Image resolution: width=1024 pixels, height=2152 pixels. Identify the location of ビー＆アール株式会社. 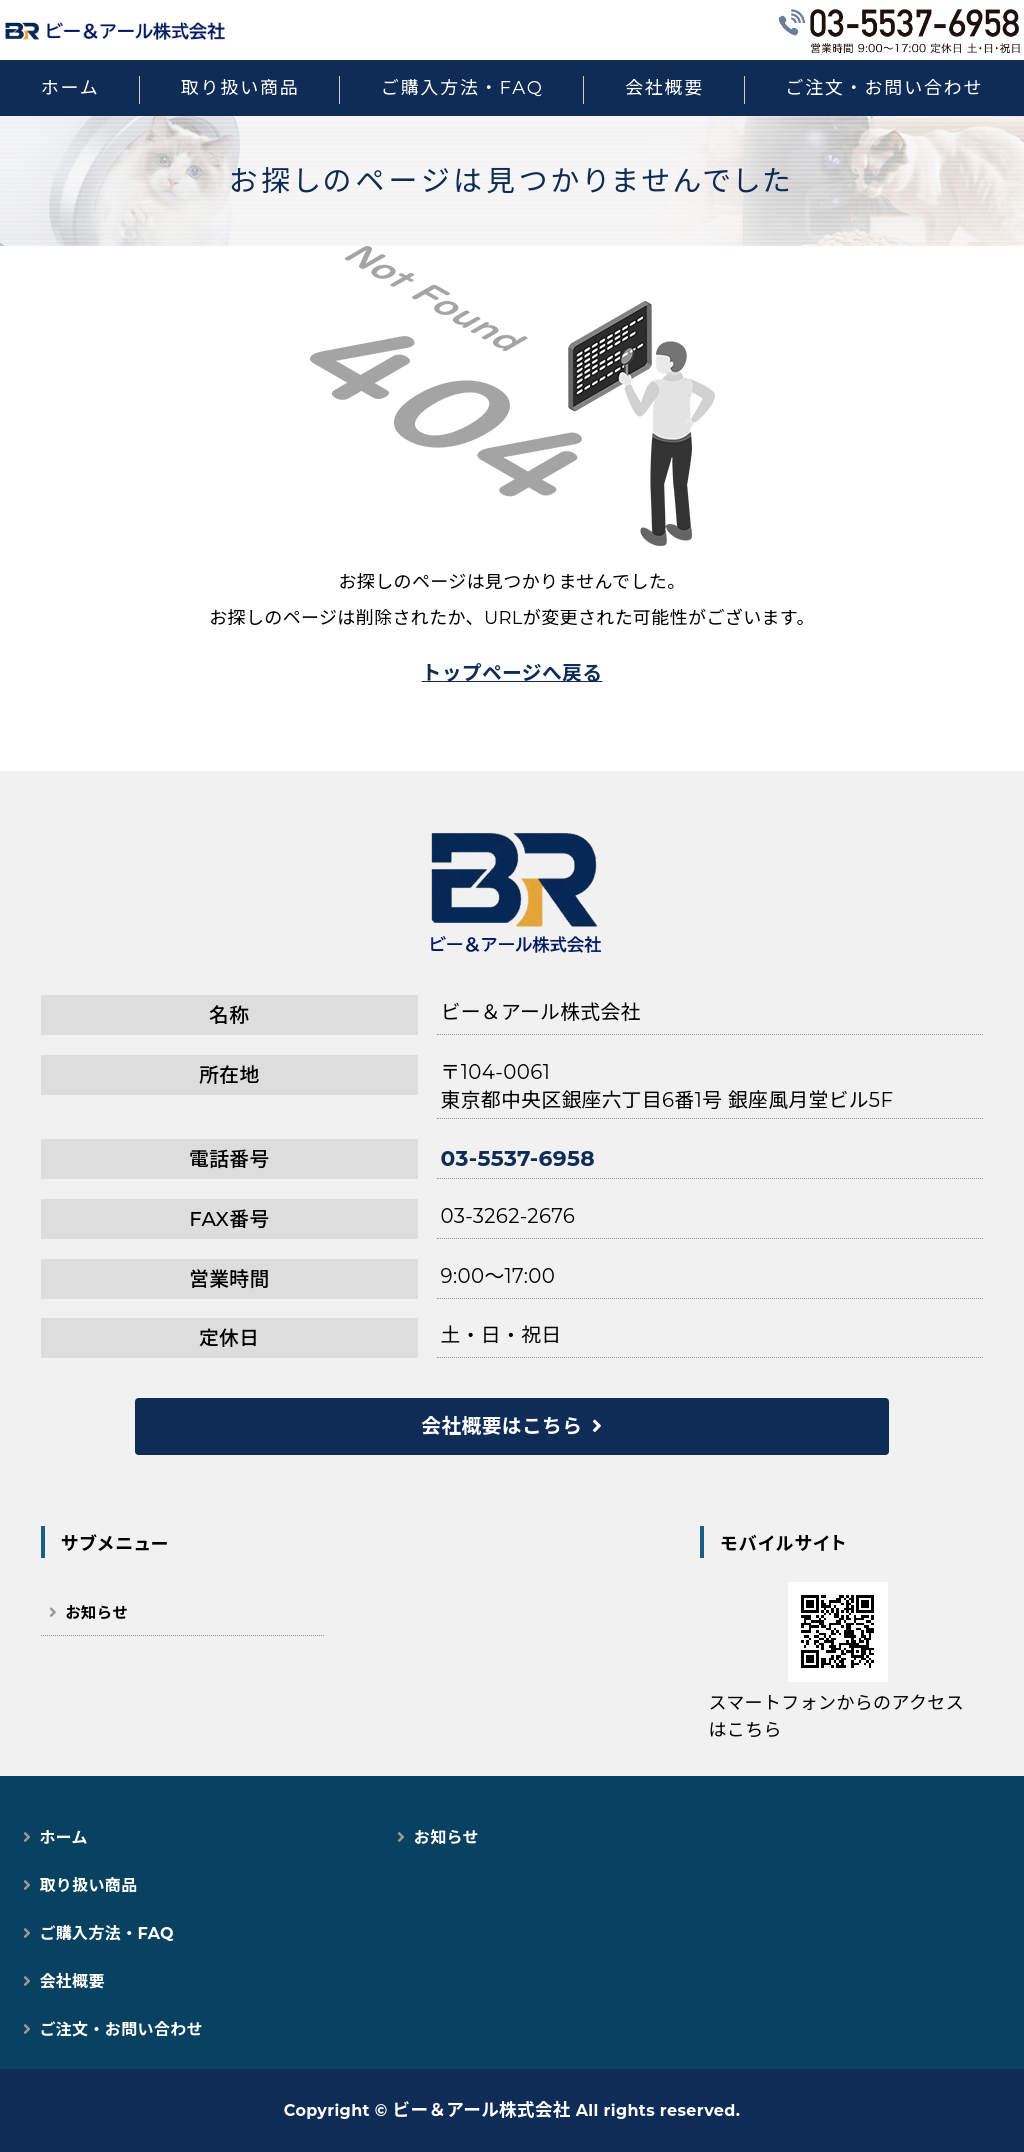
(482, 2109).